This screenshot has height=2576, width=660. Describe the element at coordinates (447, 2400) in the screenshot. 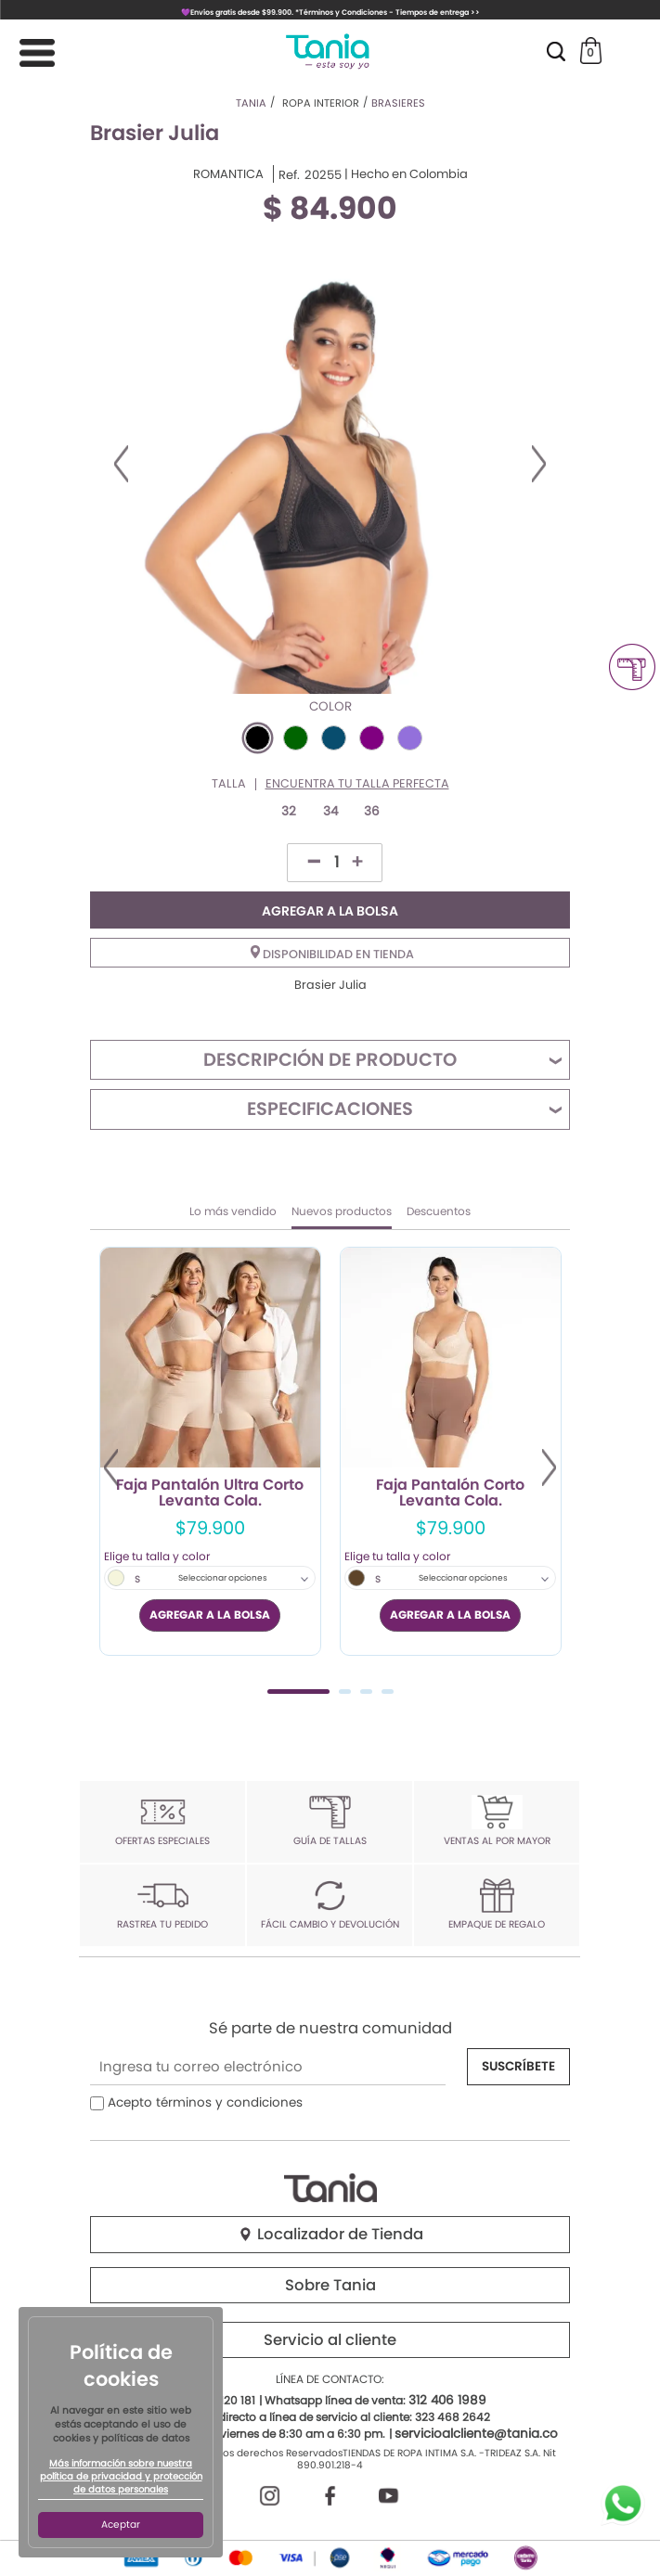

I see `312 406 1989` at that location.